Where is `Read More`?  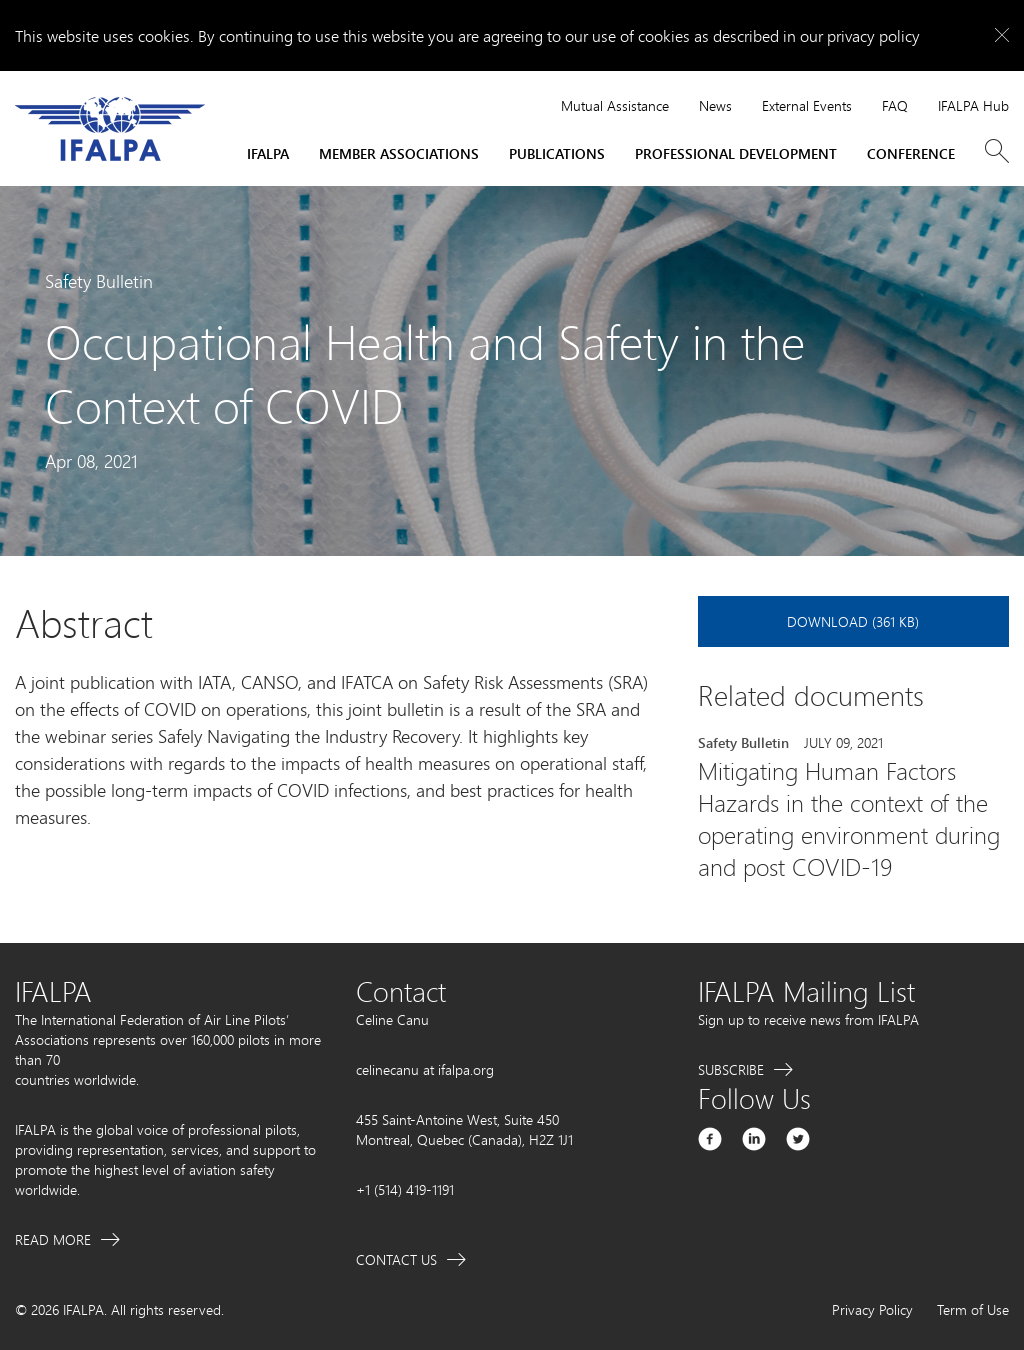
Read More is located at coordinates (53, 1239).